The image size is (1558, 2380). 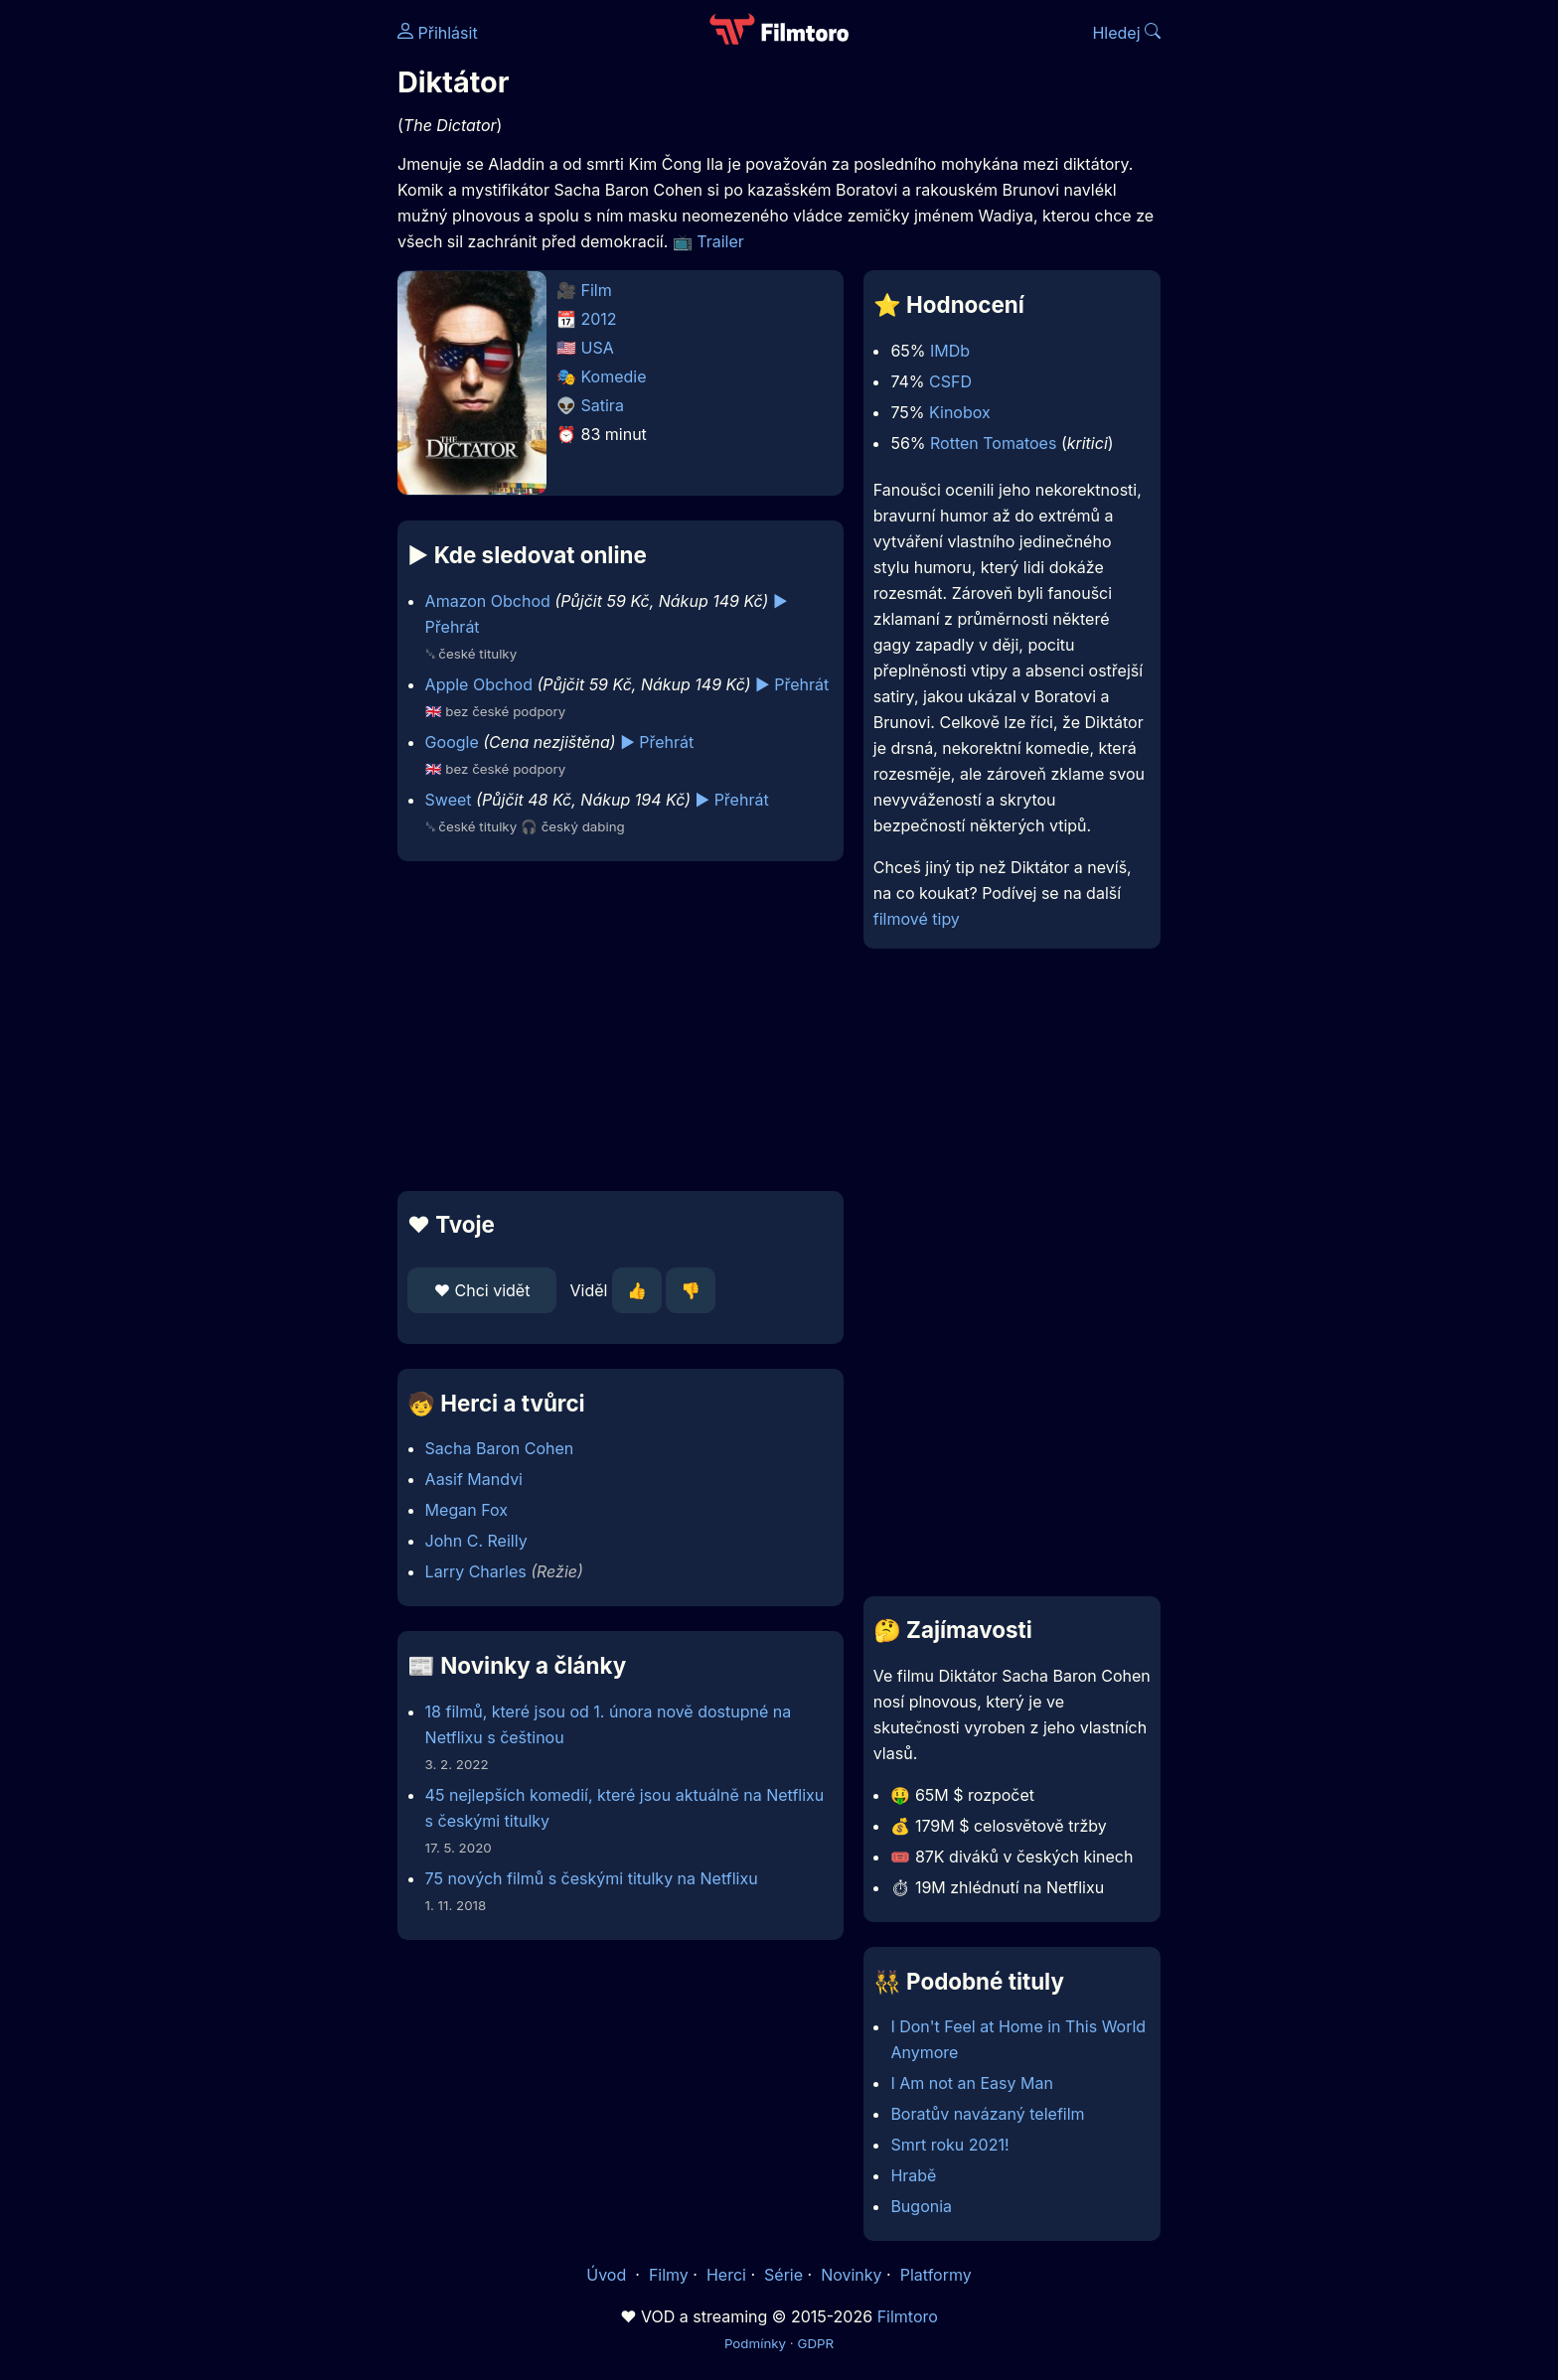 I want to click on Sacha Baron Cohen, so click(x=499, y=1448).